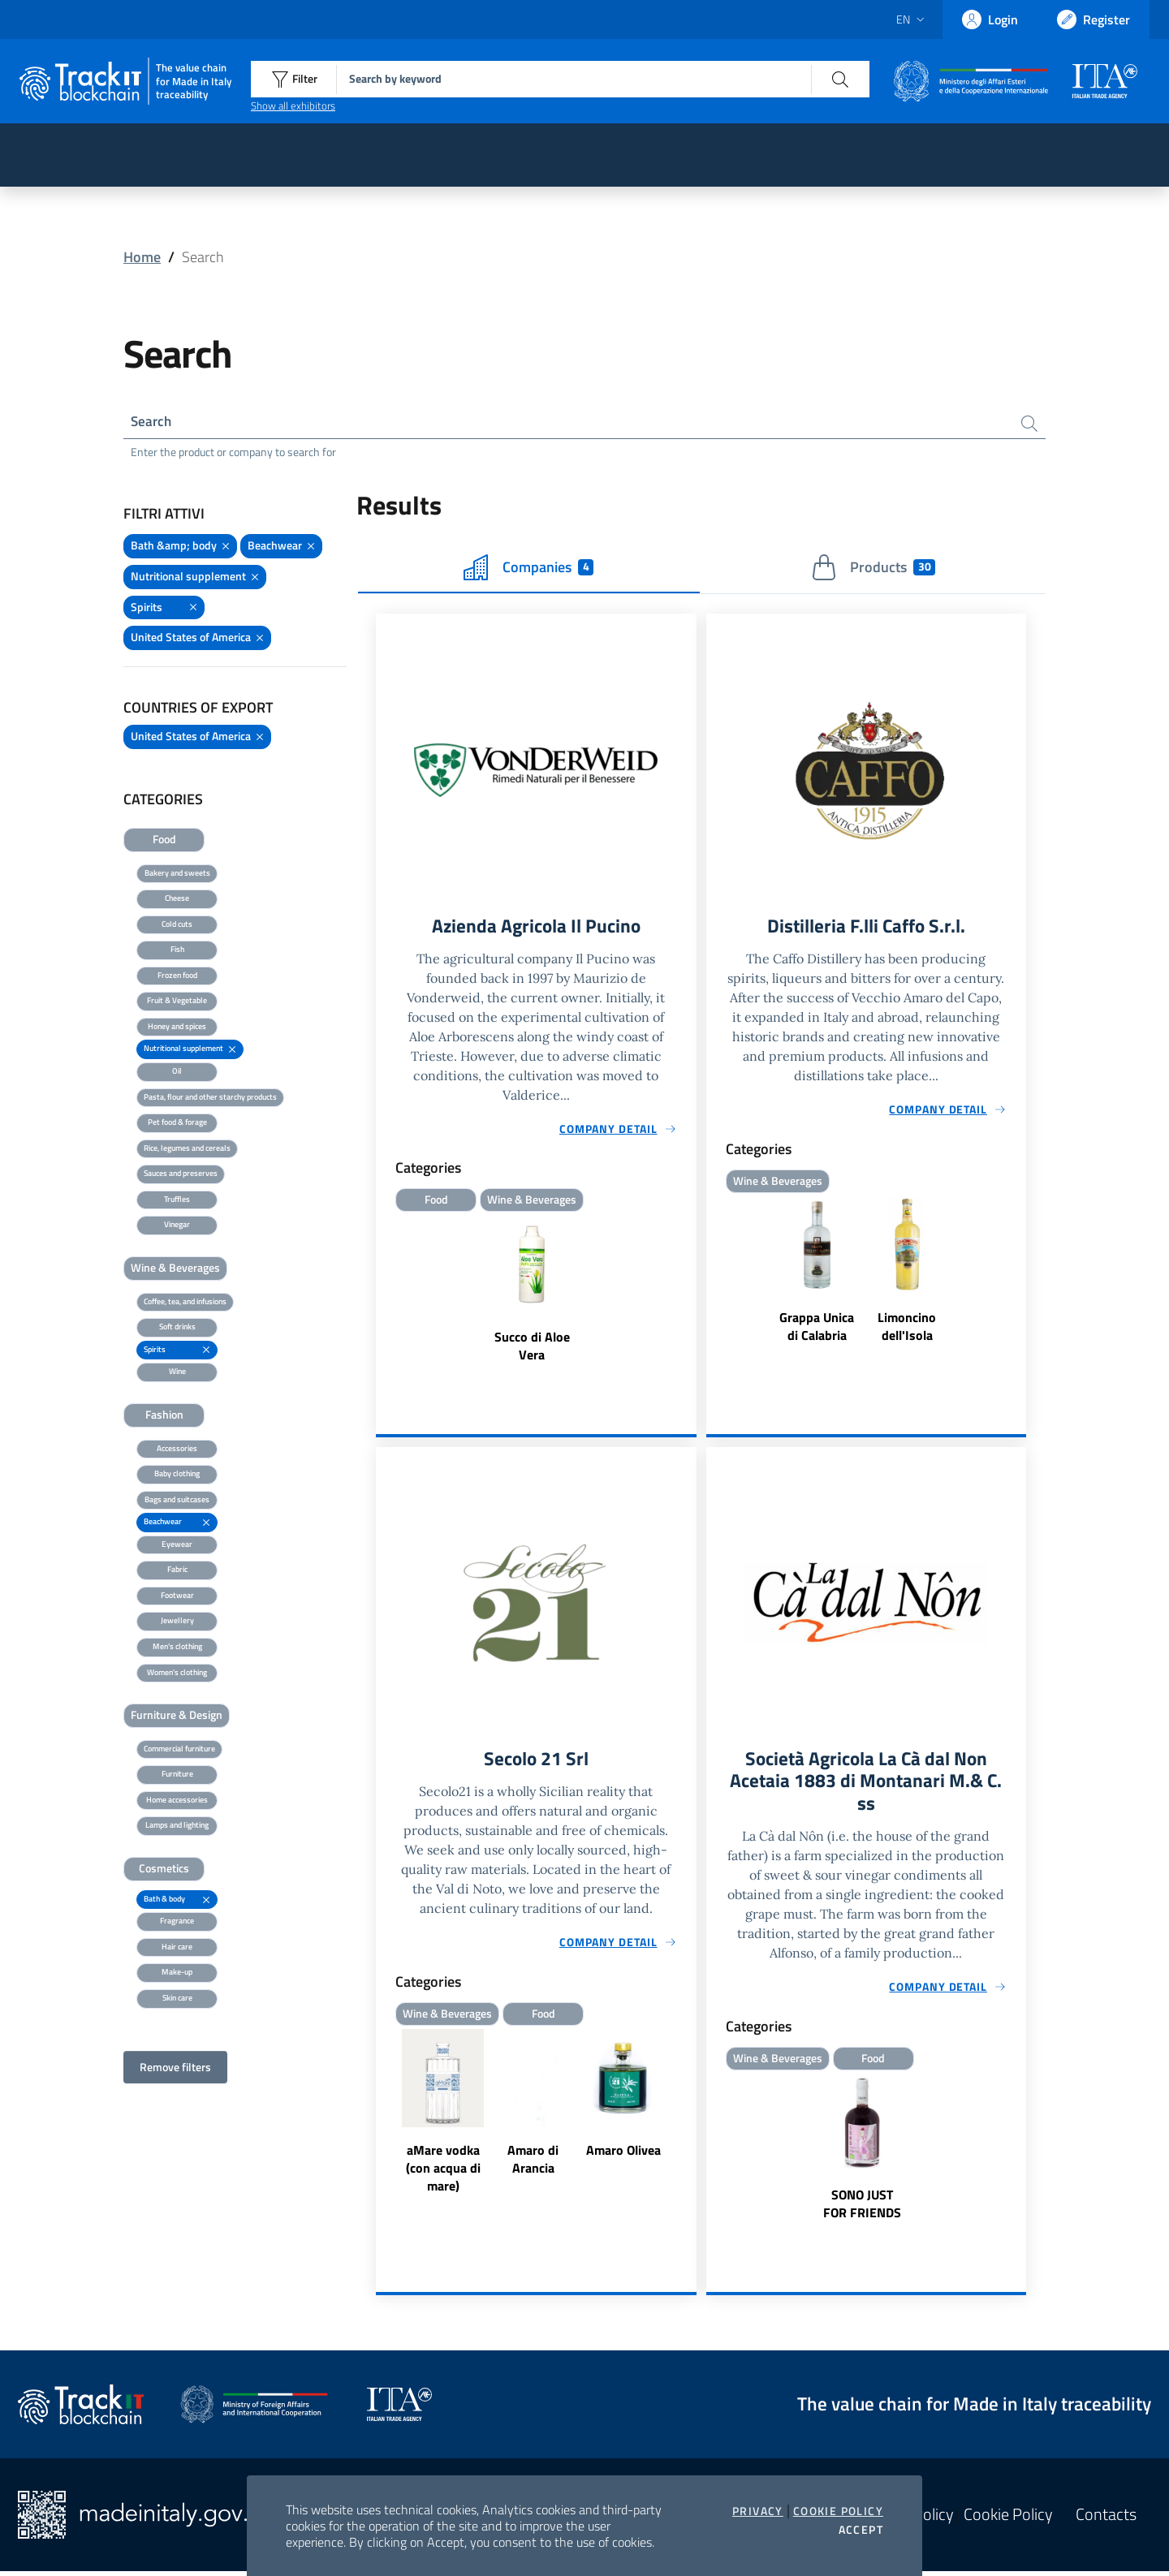 The height and width of the screenshot is (2576, 1169). I want to click on Accept, so click(861, 2529).